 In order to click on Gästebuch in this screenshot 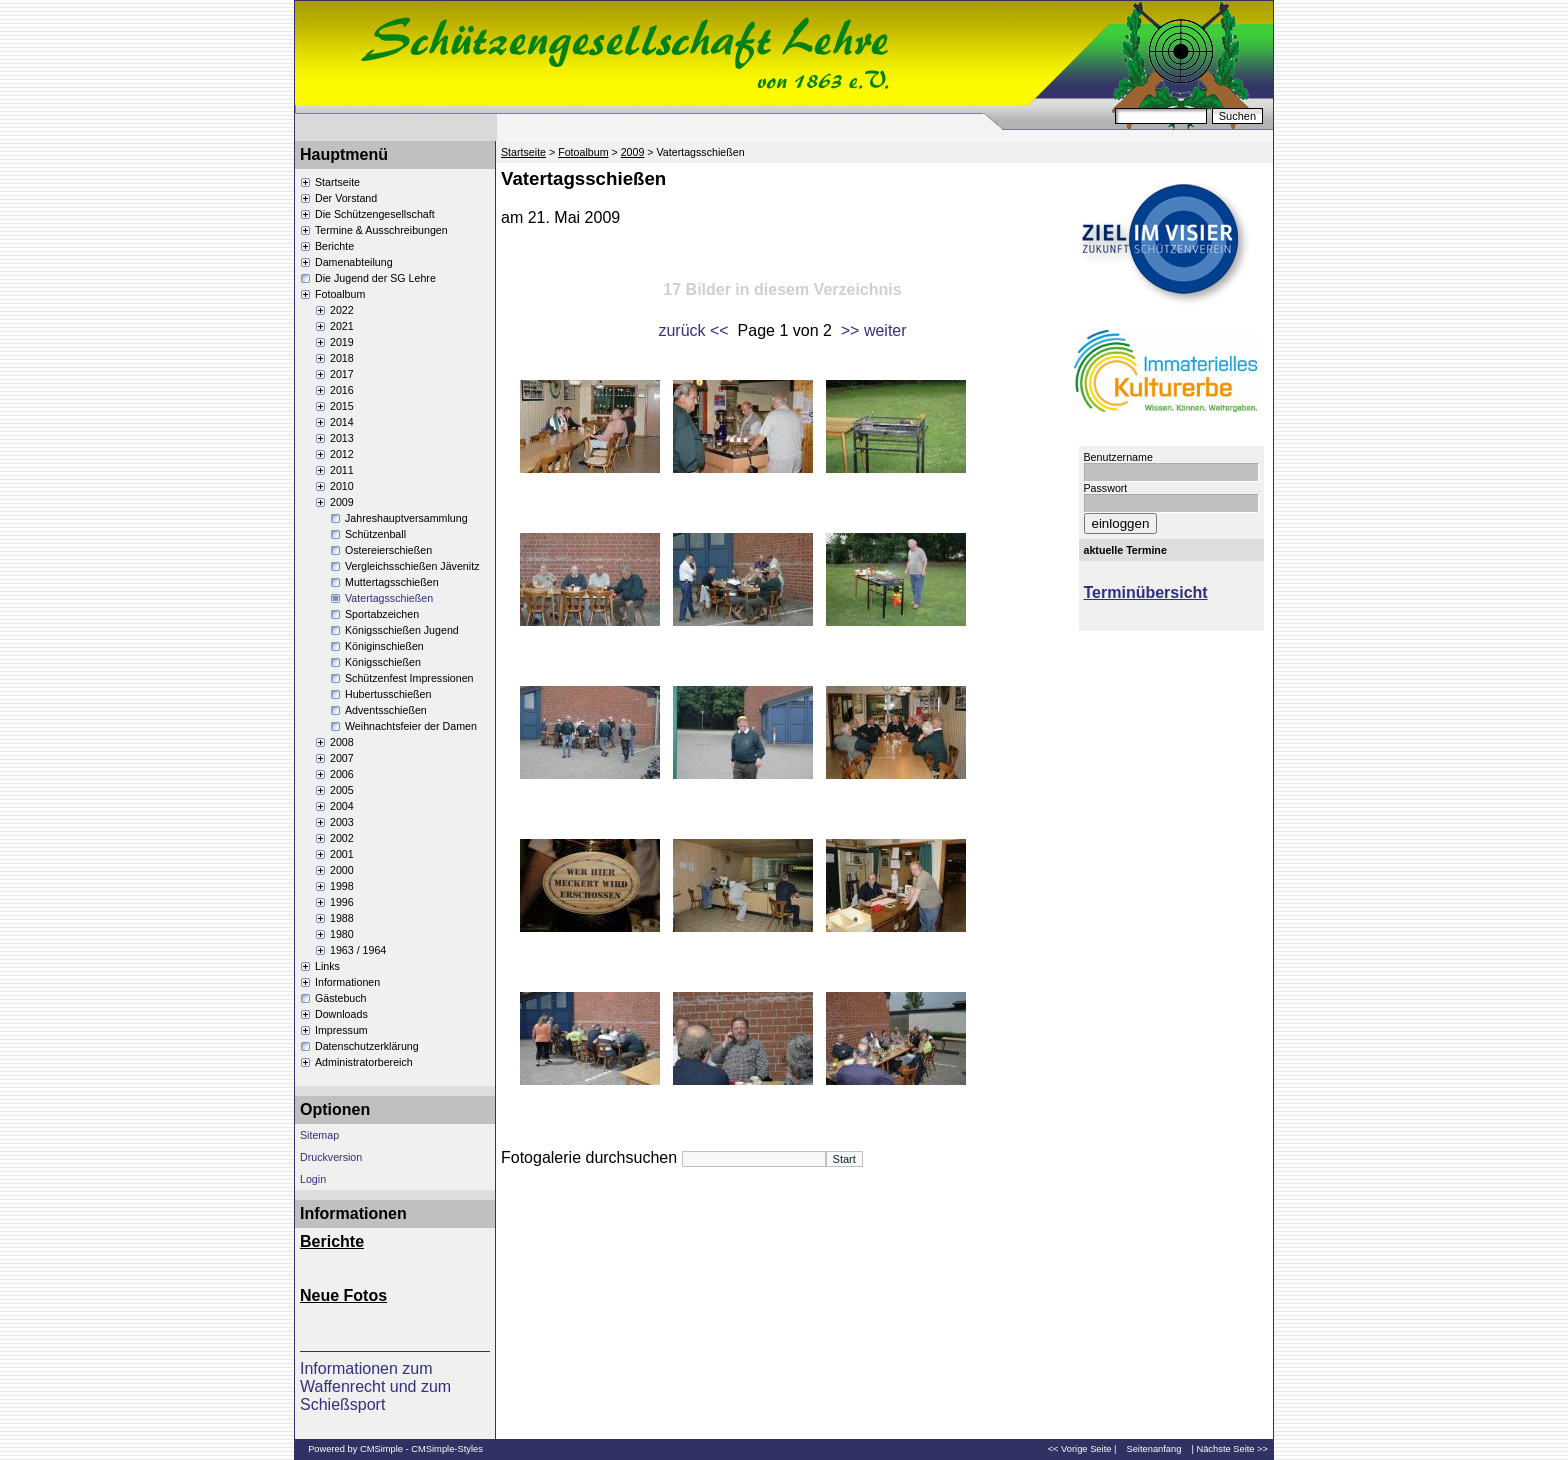, I will do `click(341, 998)`.